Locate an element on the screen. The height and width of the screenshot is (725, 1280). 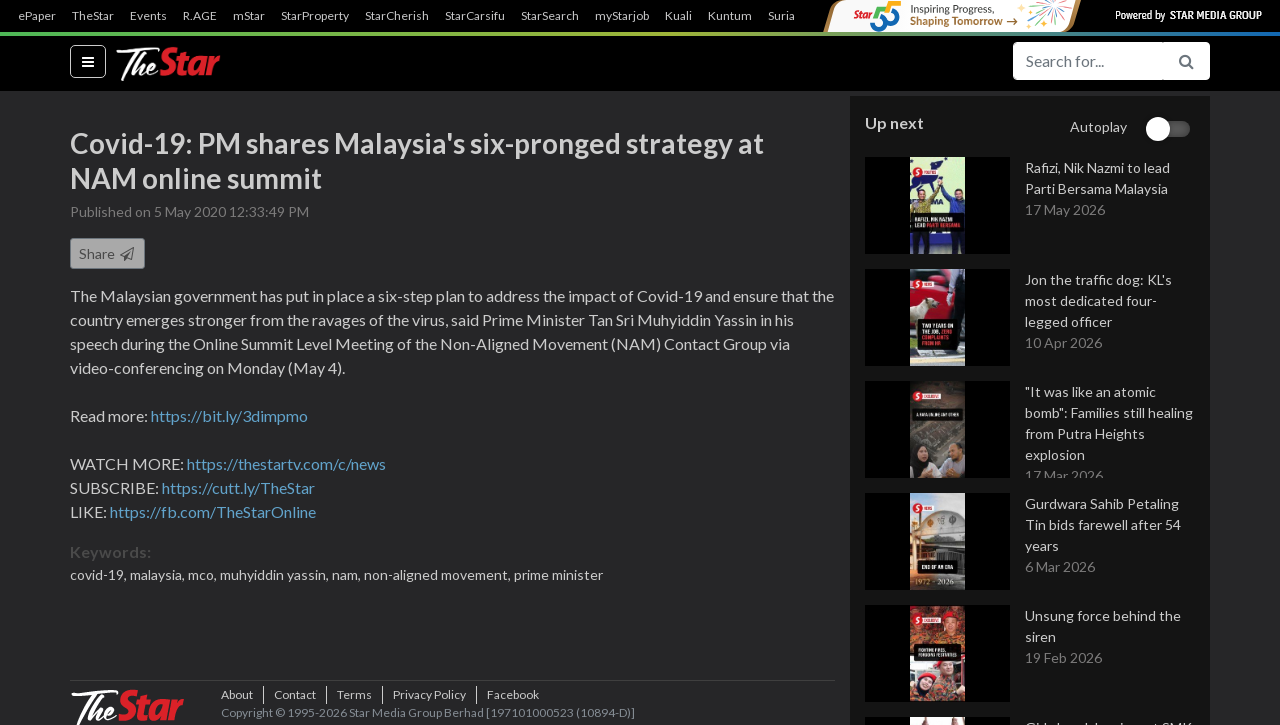
StarCarsifu is located at coordinates (475, 16).